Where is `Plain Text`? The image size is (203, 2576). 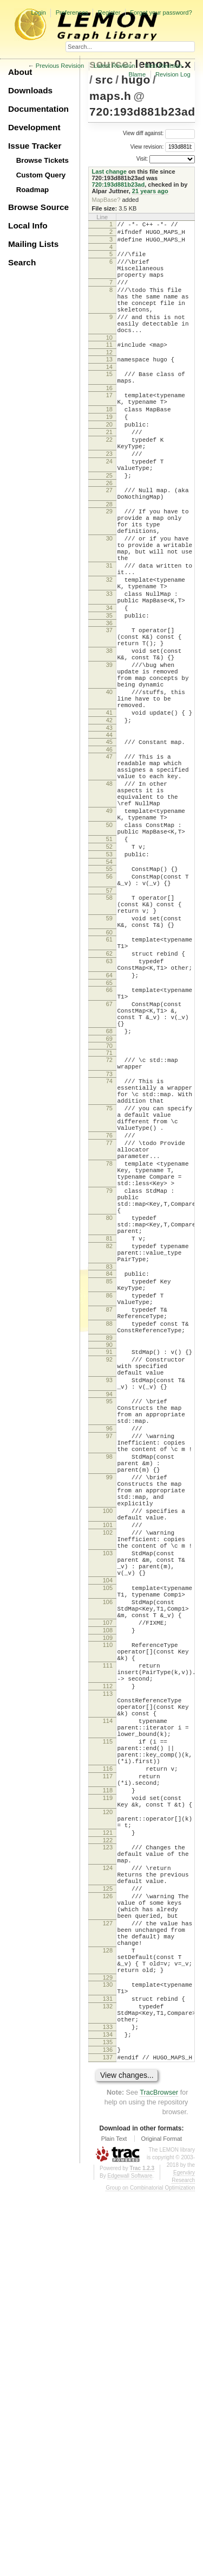 Plain Text is located at coordinates (114, 2523).